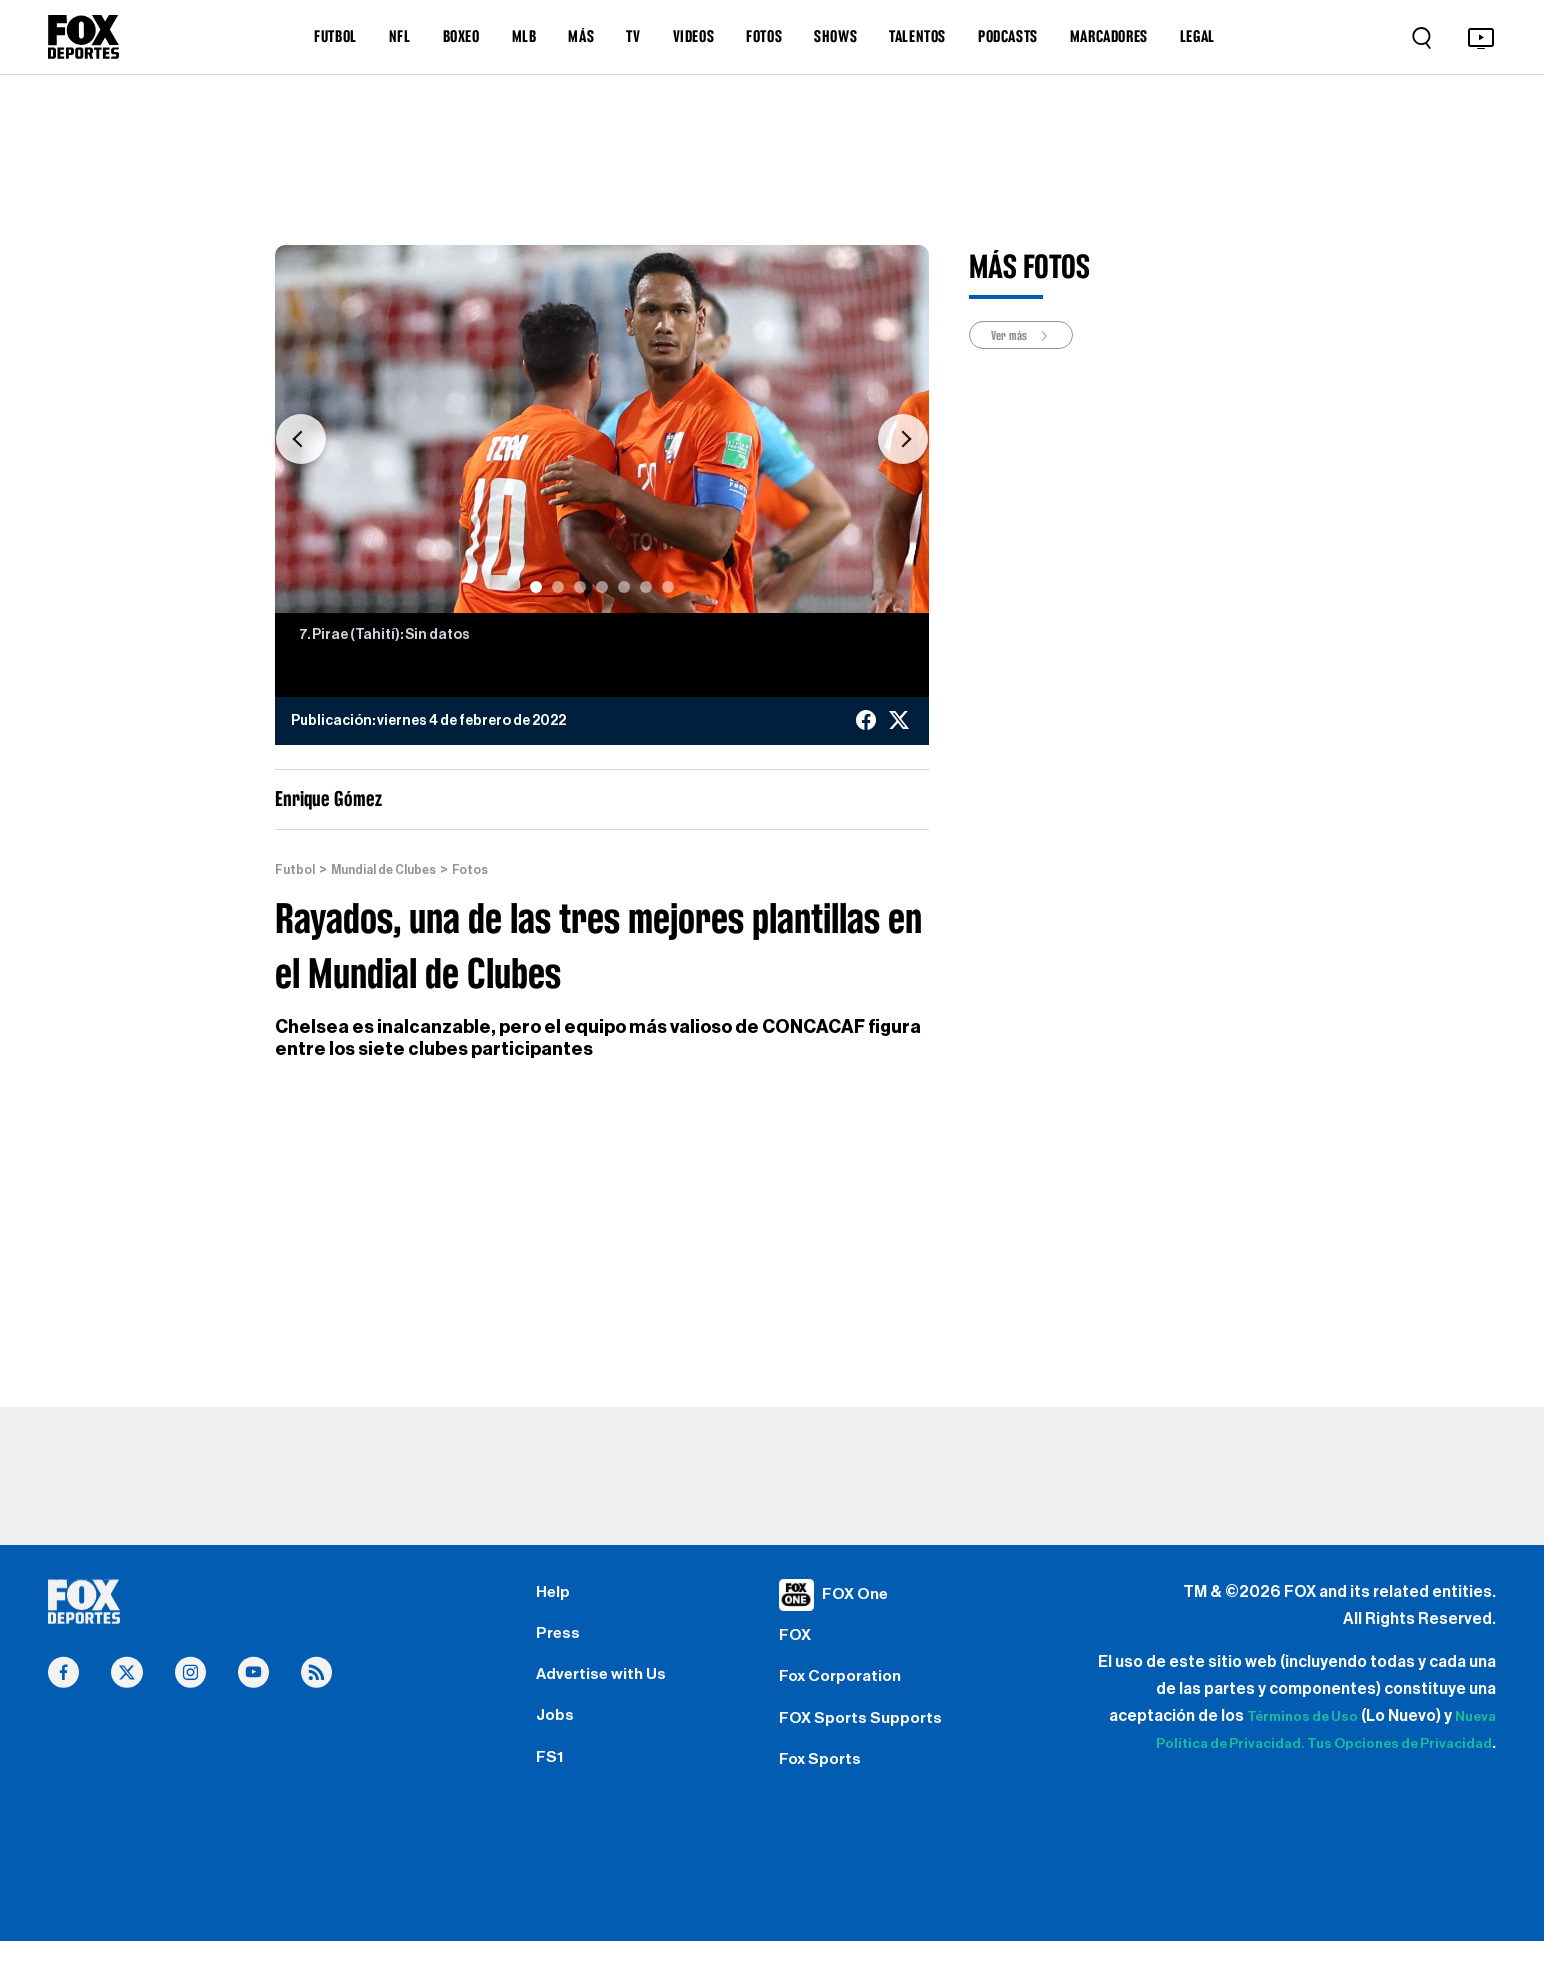 The height and width of the screenshot is (1972, 1544). What do you see at coordinates (607, 1690) in the screenshot?
I see `Advertise with Us` at bounding box center [607, 1690].